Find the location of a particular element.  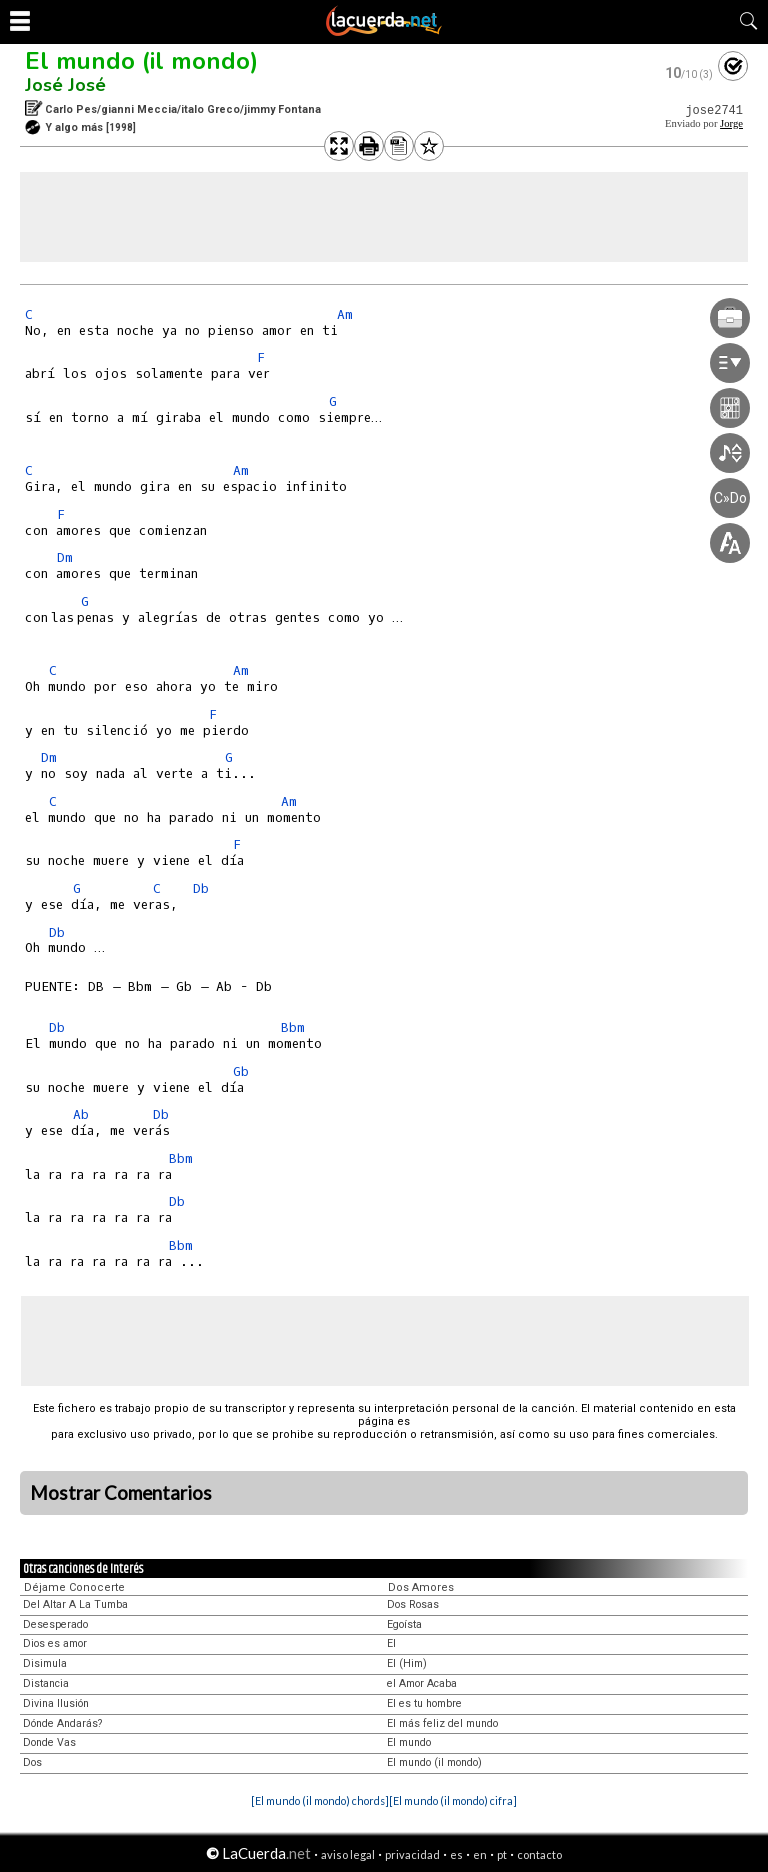

Dos is located at coordinates (32, 1762).